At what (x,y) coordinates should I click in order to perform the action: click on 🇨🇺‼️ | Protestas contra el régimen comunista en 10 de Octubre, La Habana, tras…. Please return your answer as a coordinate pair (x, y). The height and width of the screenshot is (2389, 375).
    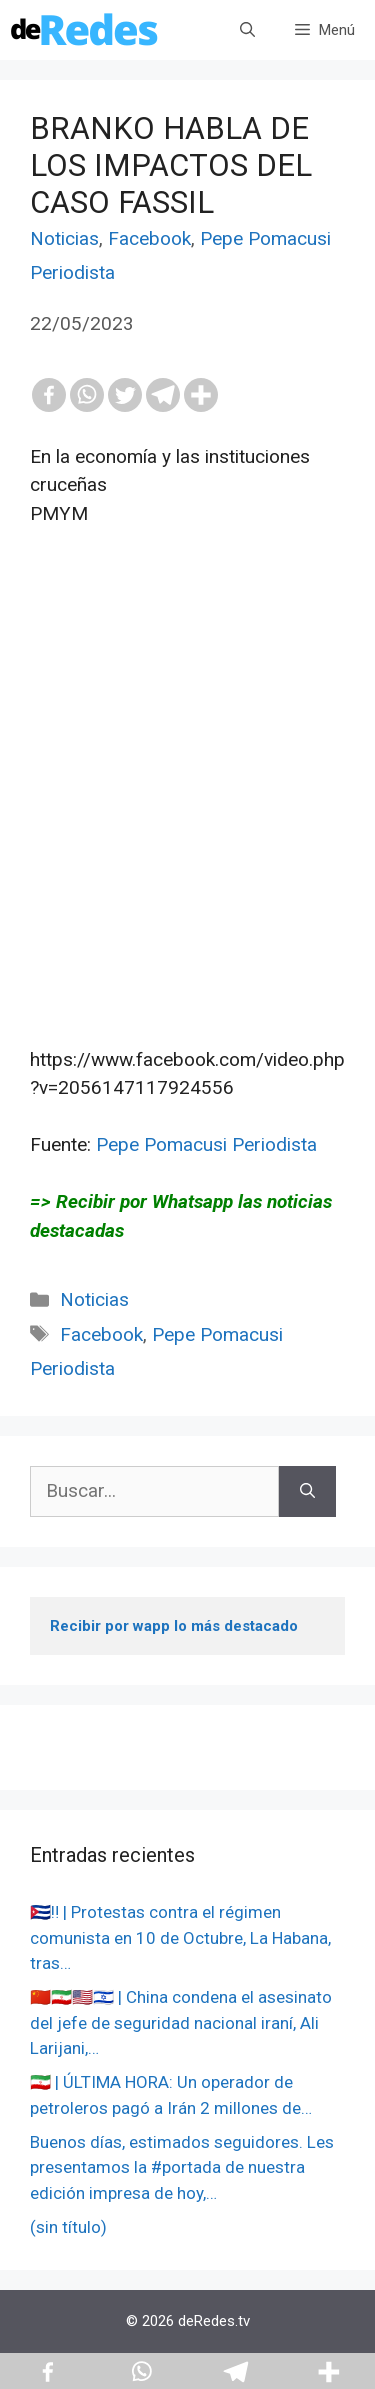
    Looking at the image, I should click on (180, 1937).